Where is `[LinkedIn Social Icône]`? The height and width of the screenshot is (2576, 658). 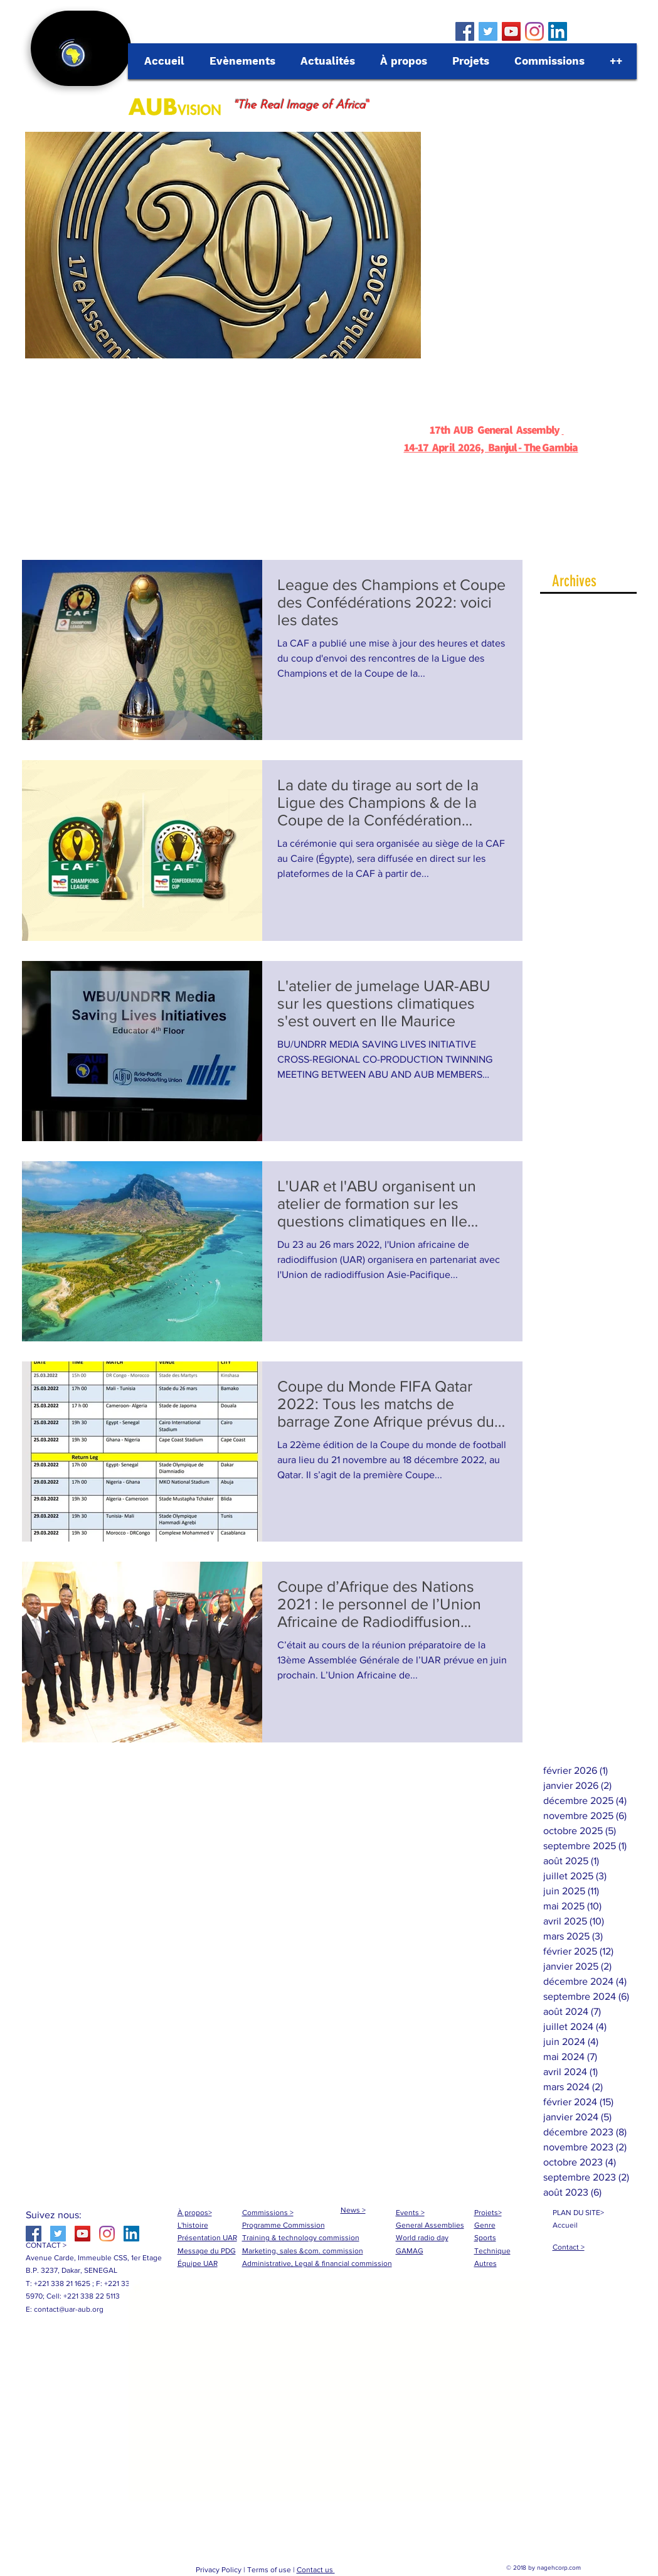
[LinkedIn Social Icône] is located at coordinates (557, 31).